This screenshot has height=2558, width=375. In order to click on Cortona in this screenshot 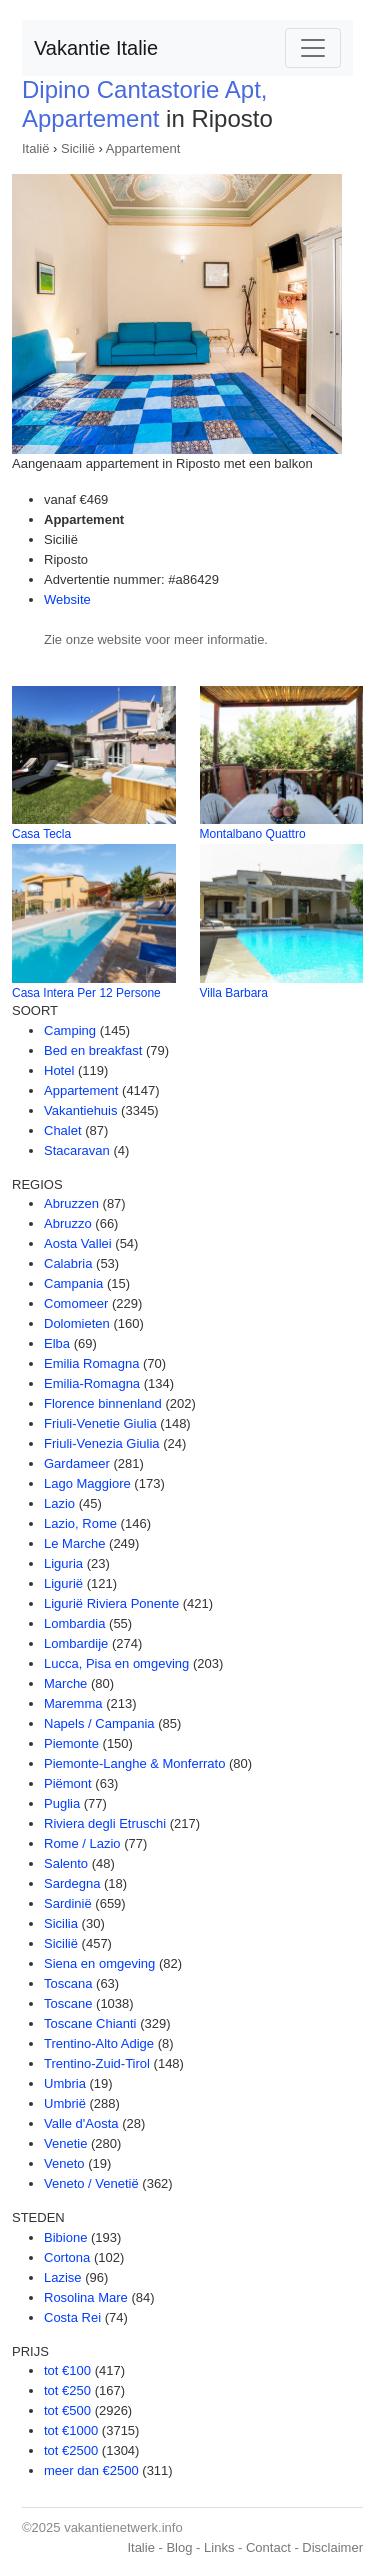, I will do `click(67, 2257)`.